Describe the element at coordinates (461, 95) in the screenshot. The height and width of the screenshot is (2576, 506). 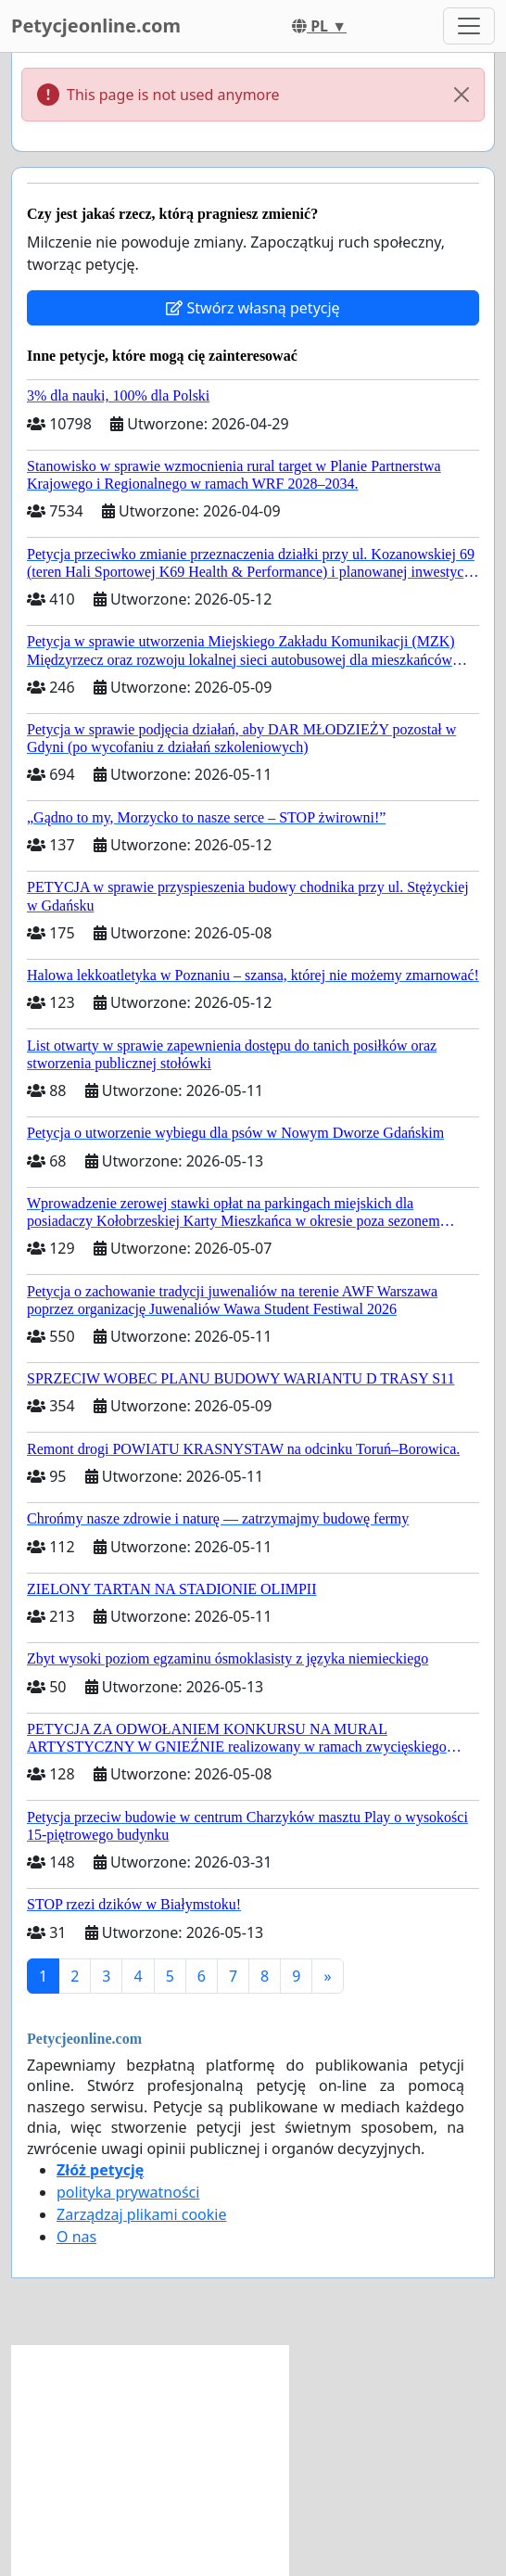
I see `[Close]` at that location.